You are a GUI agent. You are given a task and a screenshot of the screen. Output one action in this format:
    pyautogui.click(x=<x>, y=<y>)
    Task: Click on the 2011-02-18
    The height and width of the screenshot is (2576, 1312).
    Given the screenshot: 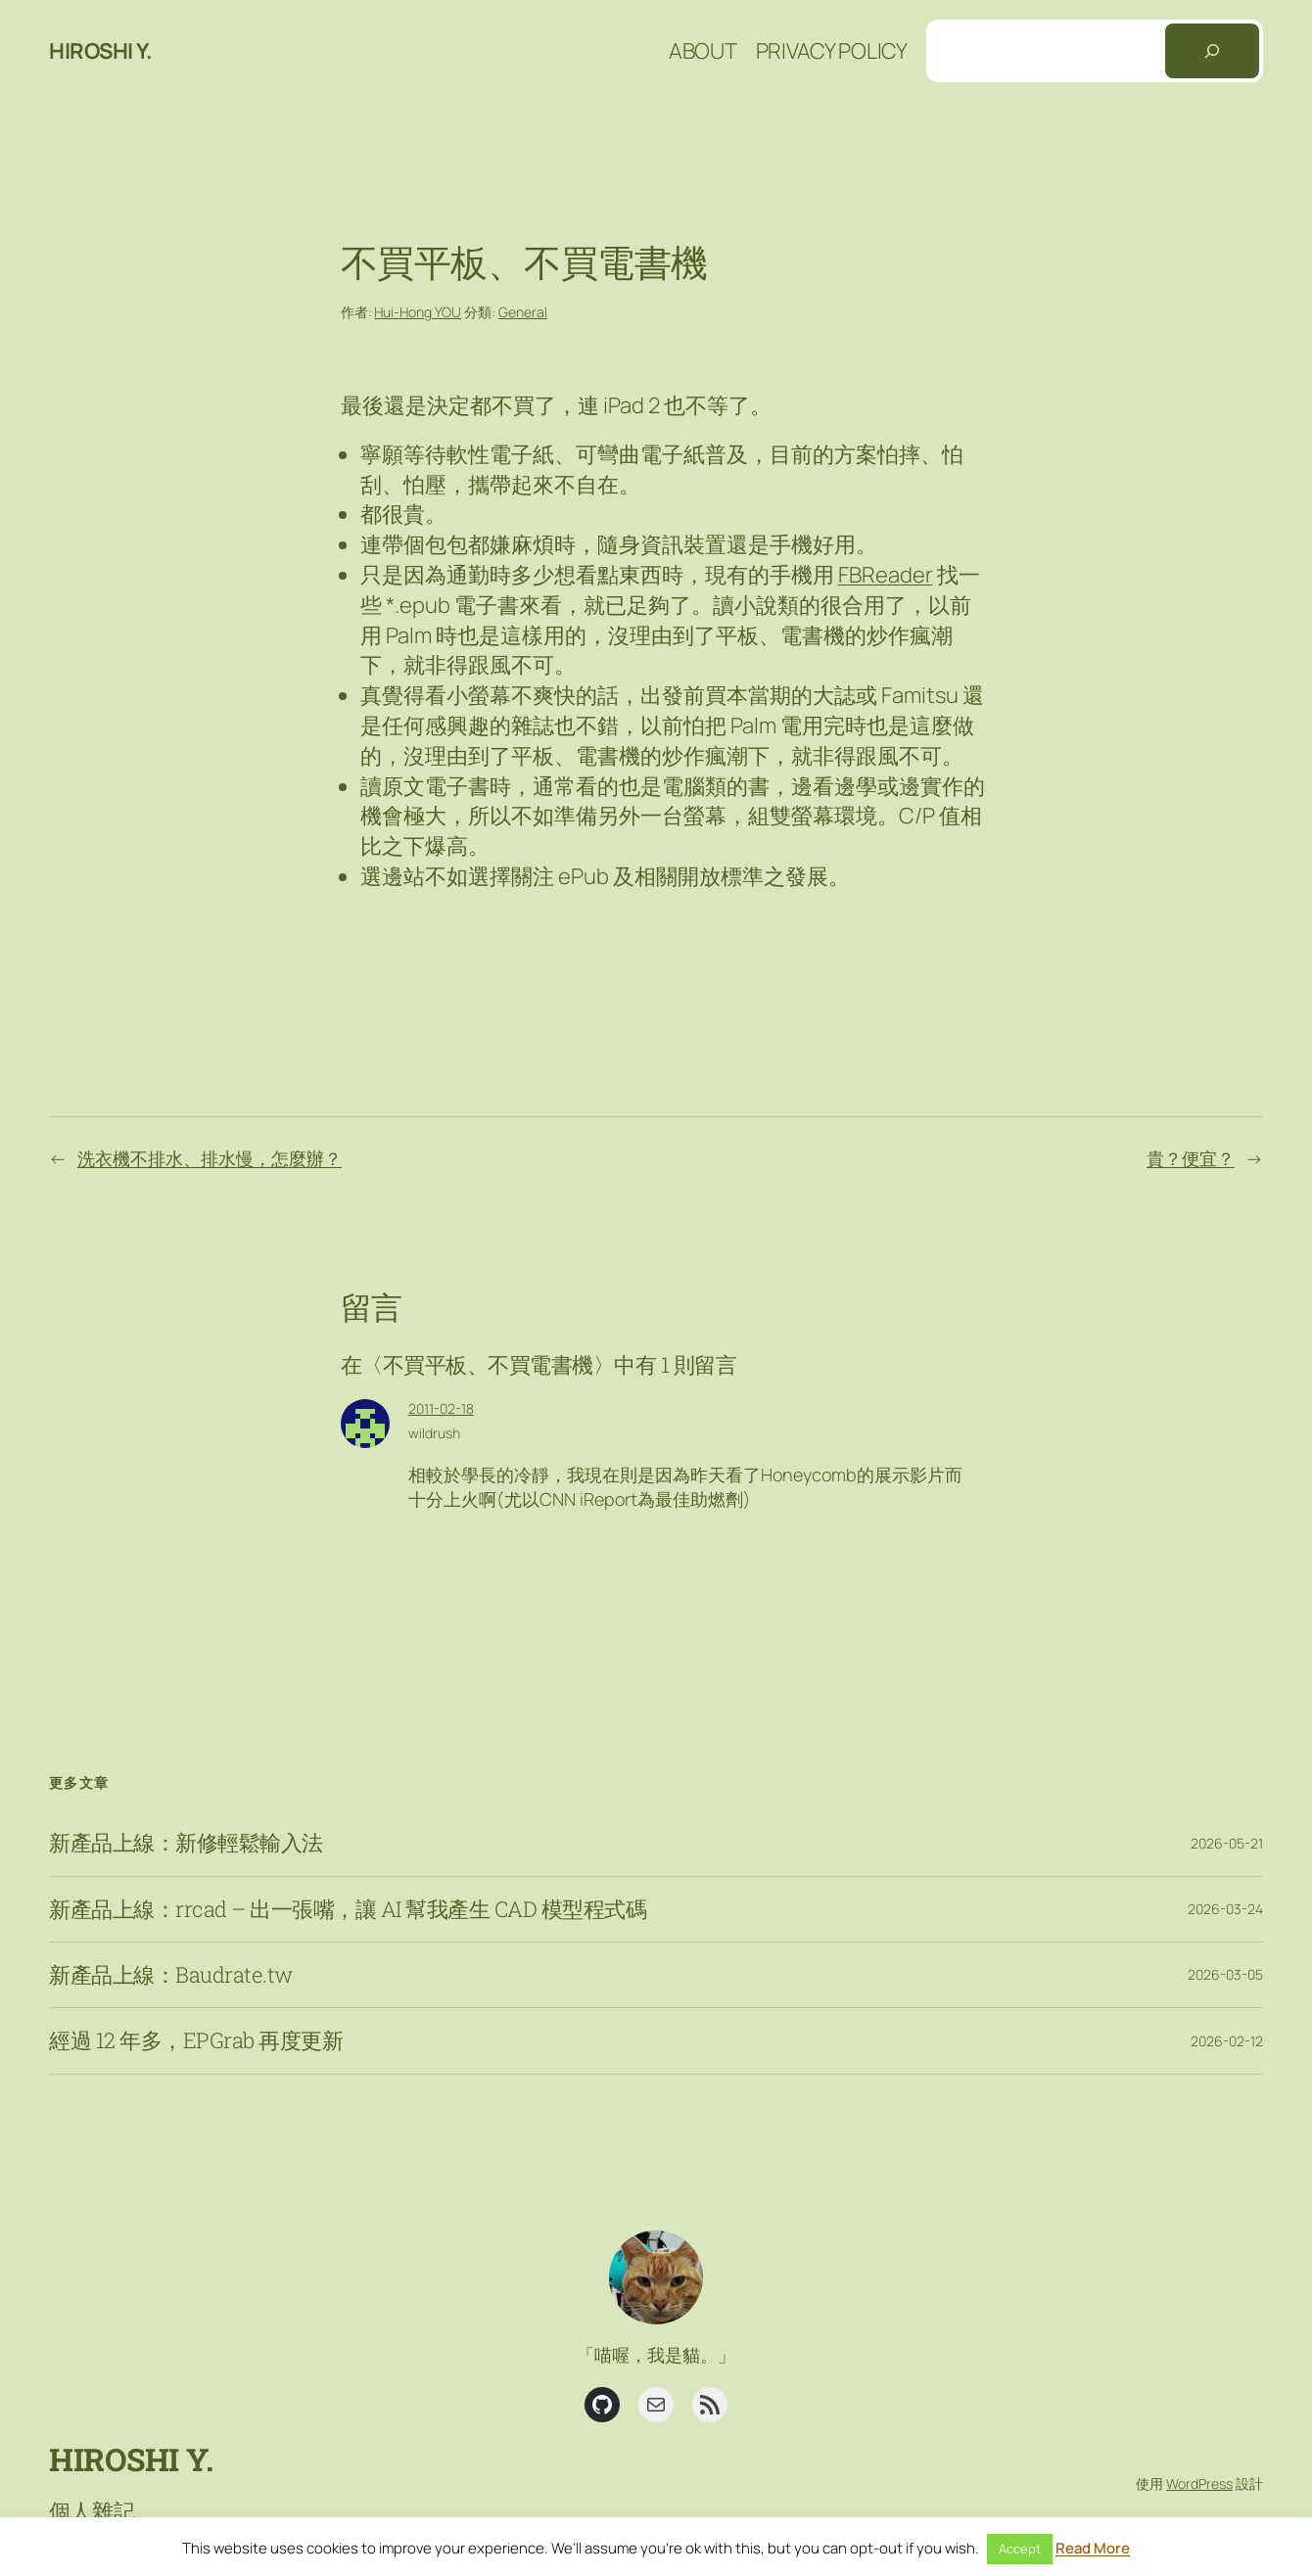 What is the action you would take?
    pyautogui.click(x=441, y=1408)
    